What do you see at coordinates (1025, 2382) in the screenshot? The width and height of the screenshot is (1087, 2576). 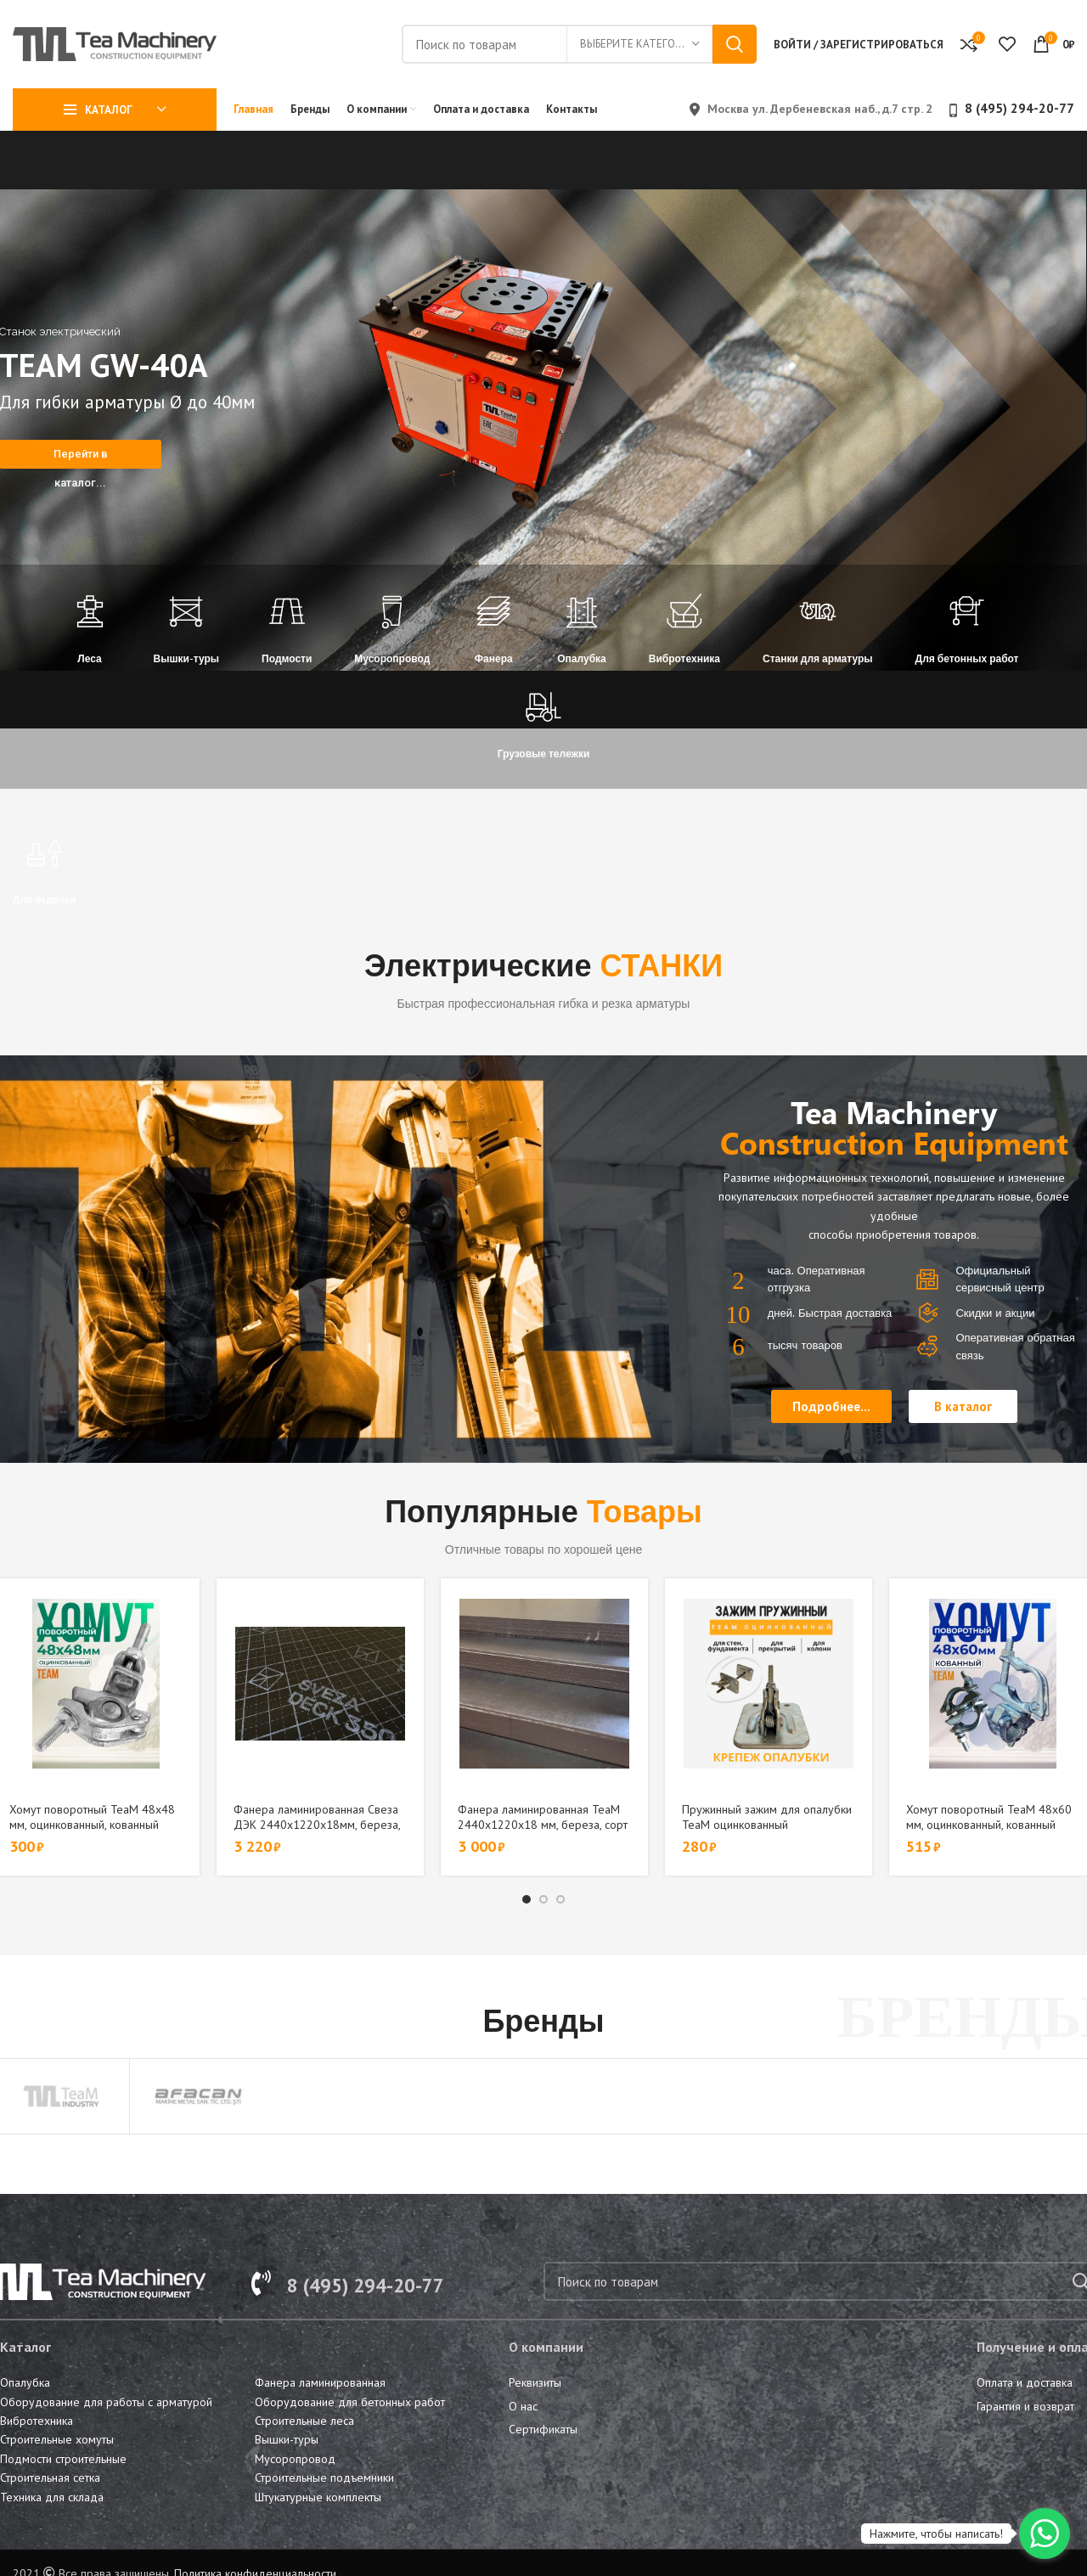 I see `Оплата и доставка` at bounding box center [1025, 2382].